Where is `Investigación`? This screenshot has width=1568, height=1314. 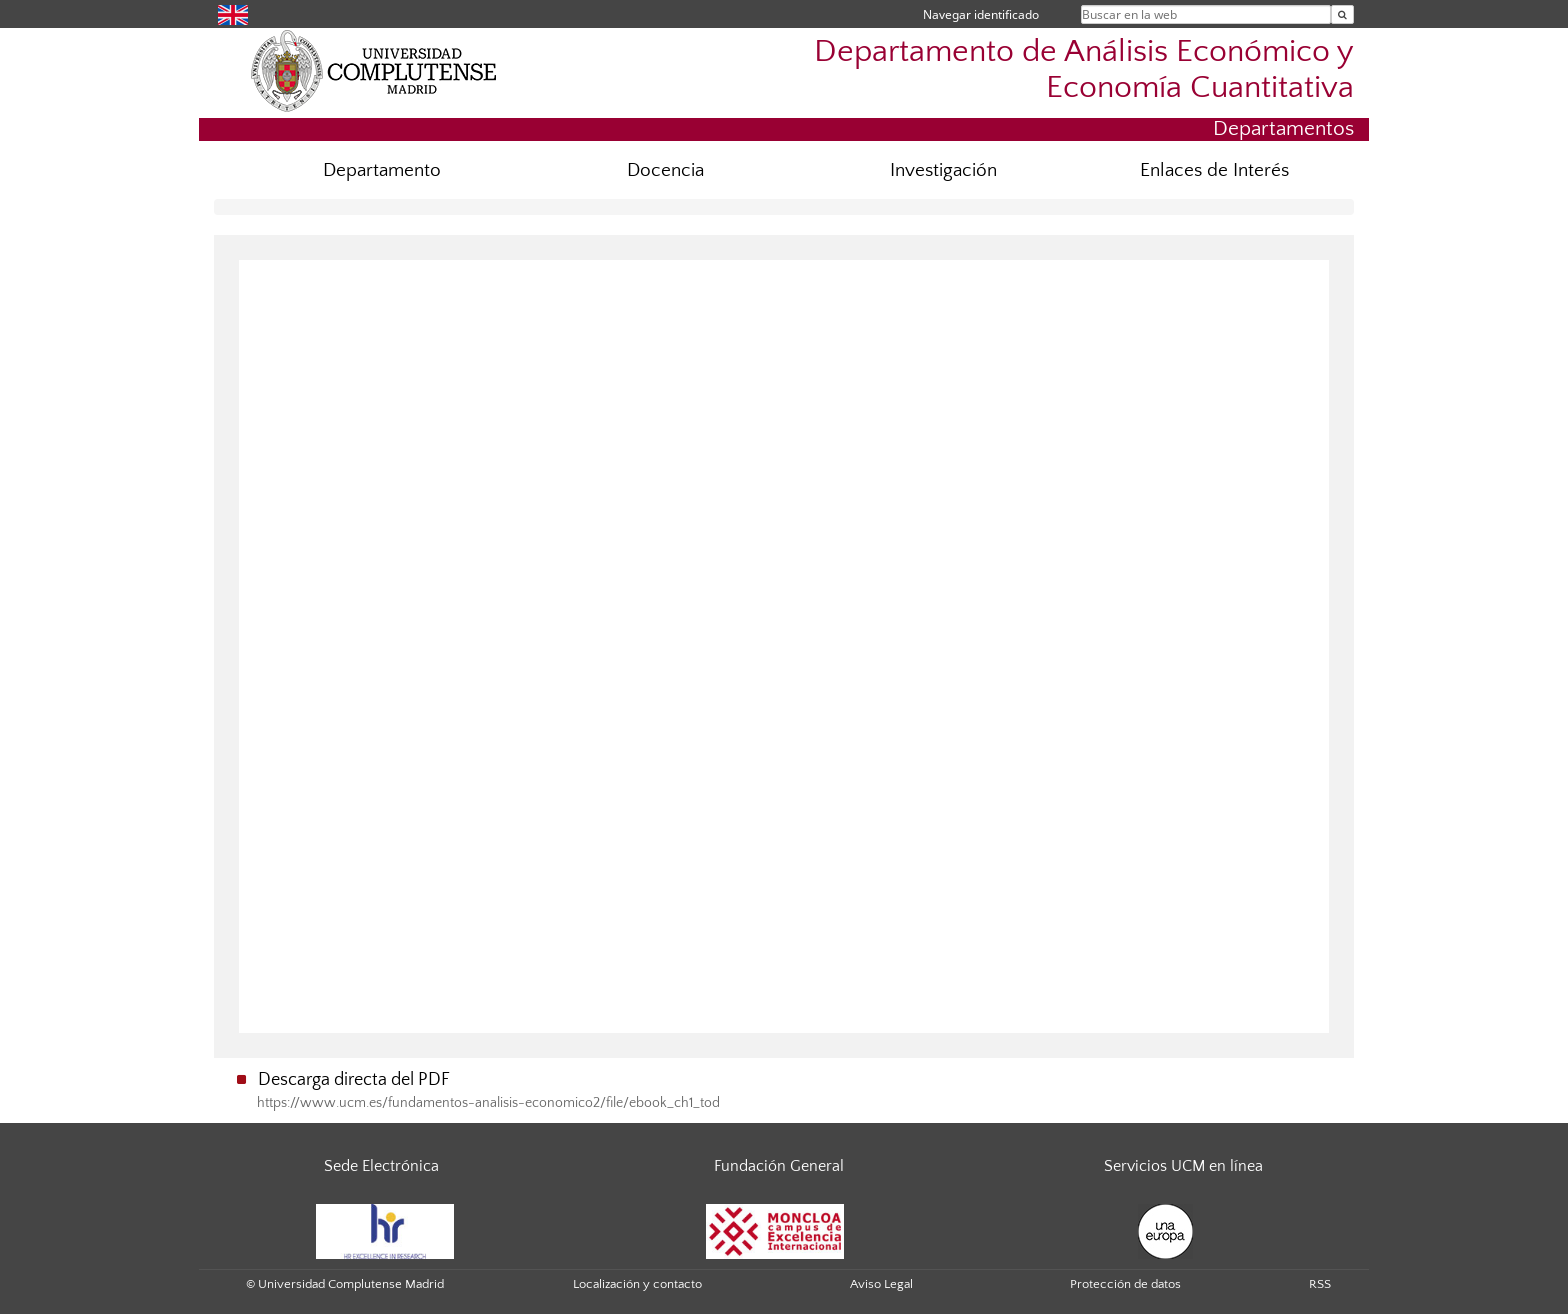
Investigación is located at coordinates (943, 170).